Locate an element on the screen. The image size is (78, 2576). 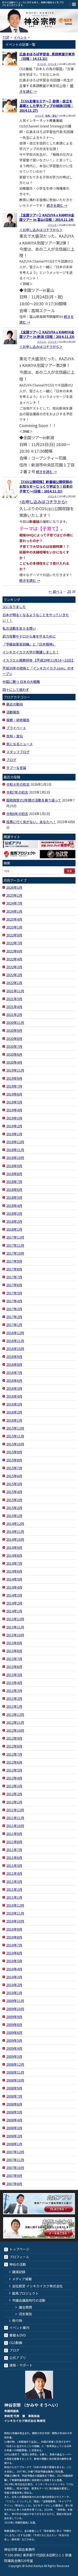
2015年2月 is located at coordinates (14, 1507).